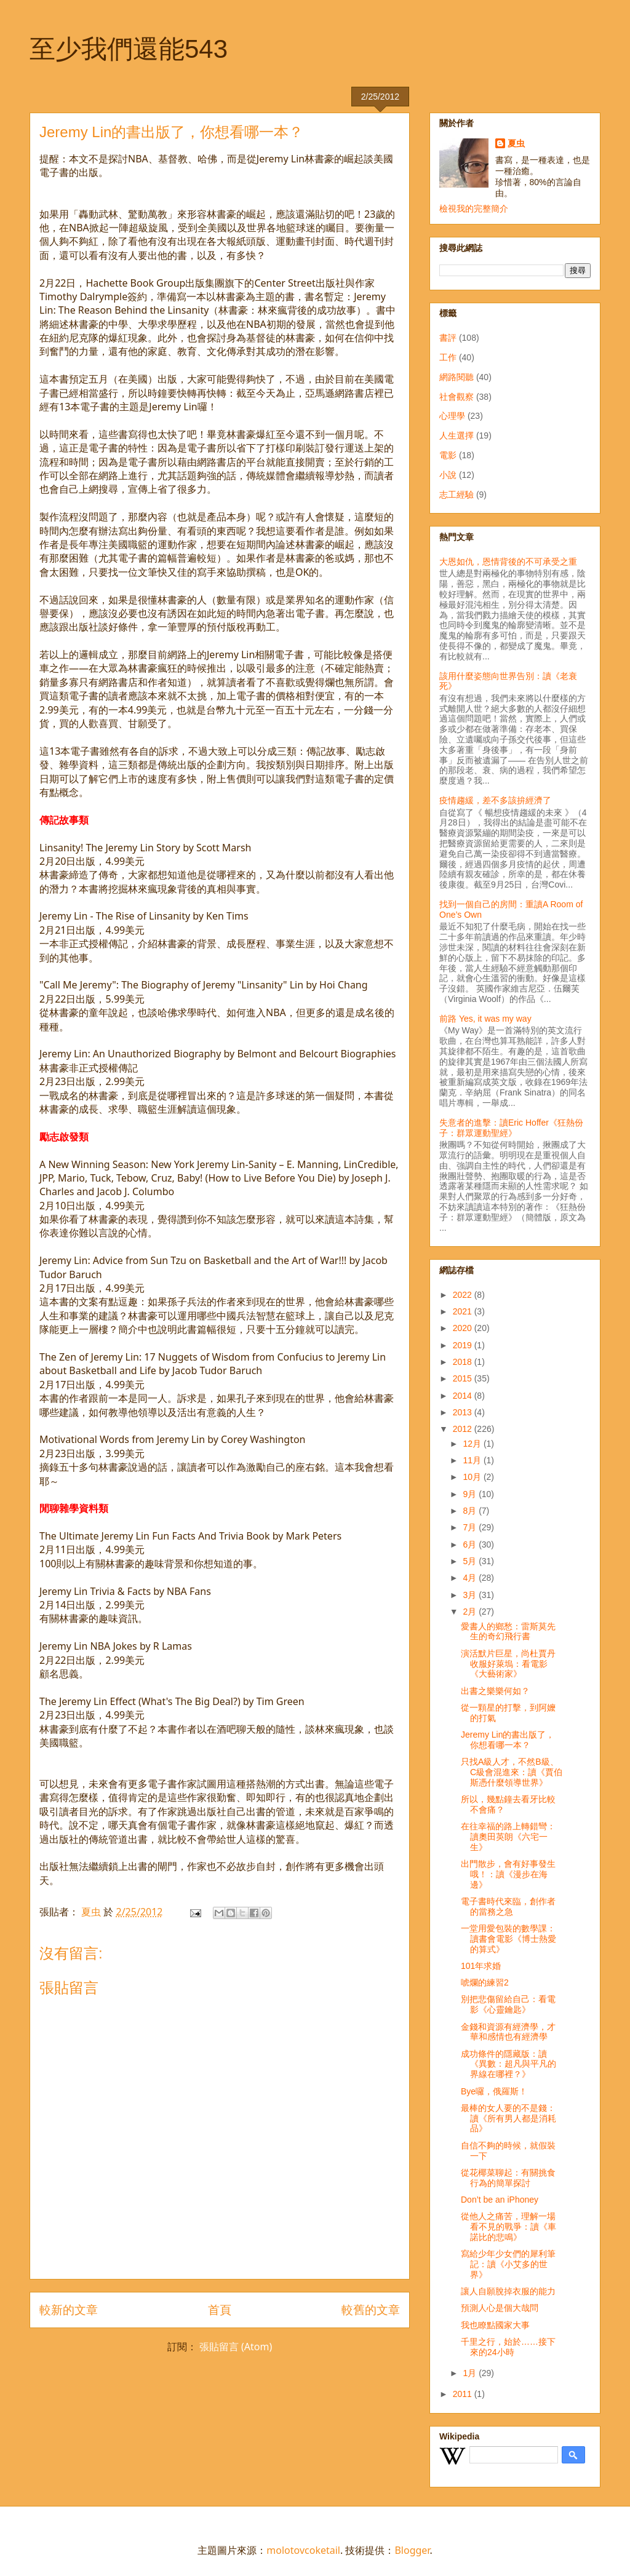 This screenshot has height=2576, width=630. Describe the element at coordinates (508, 2264) in the screenshot. I see `寫給少年少女們的犀利筆記：讀《小艾多的世界》` at that location.